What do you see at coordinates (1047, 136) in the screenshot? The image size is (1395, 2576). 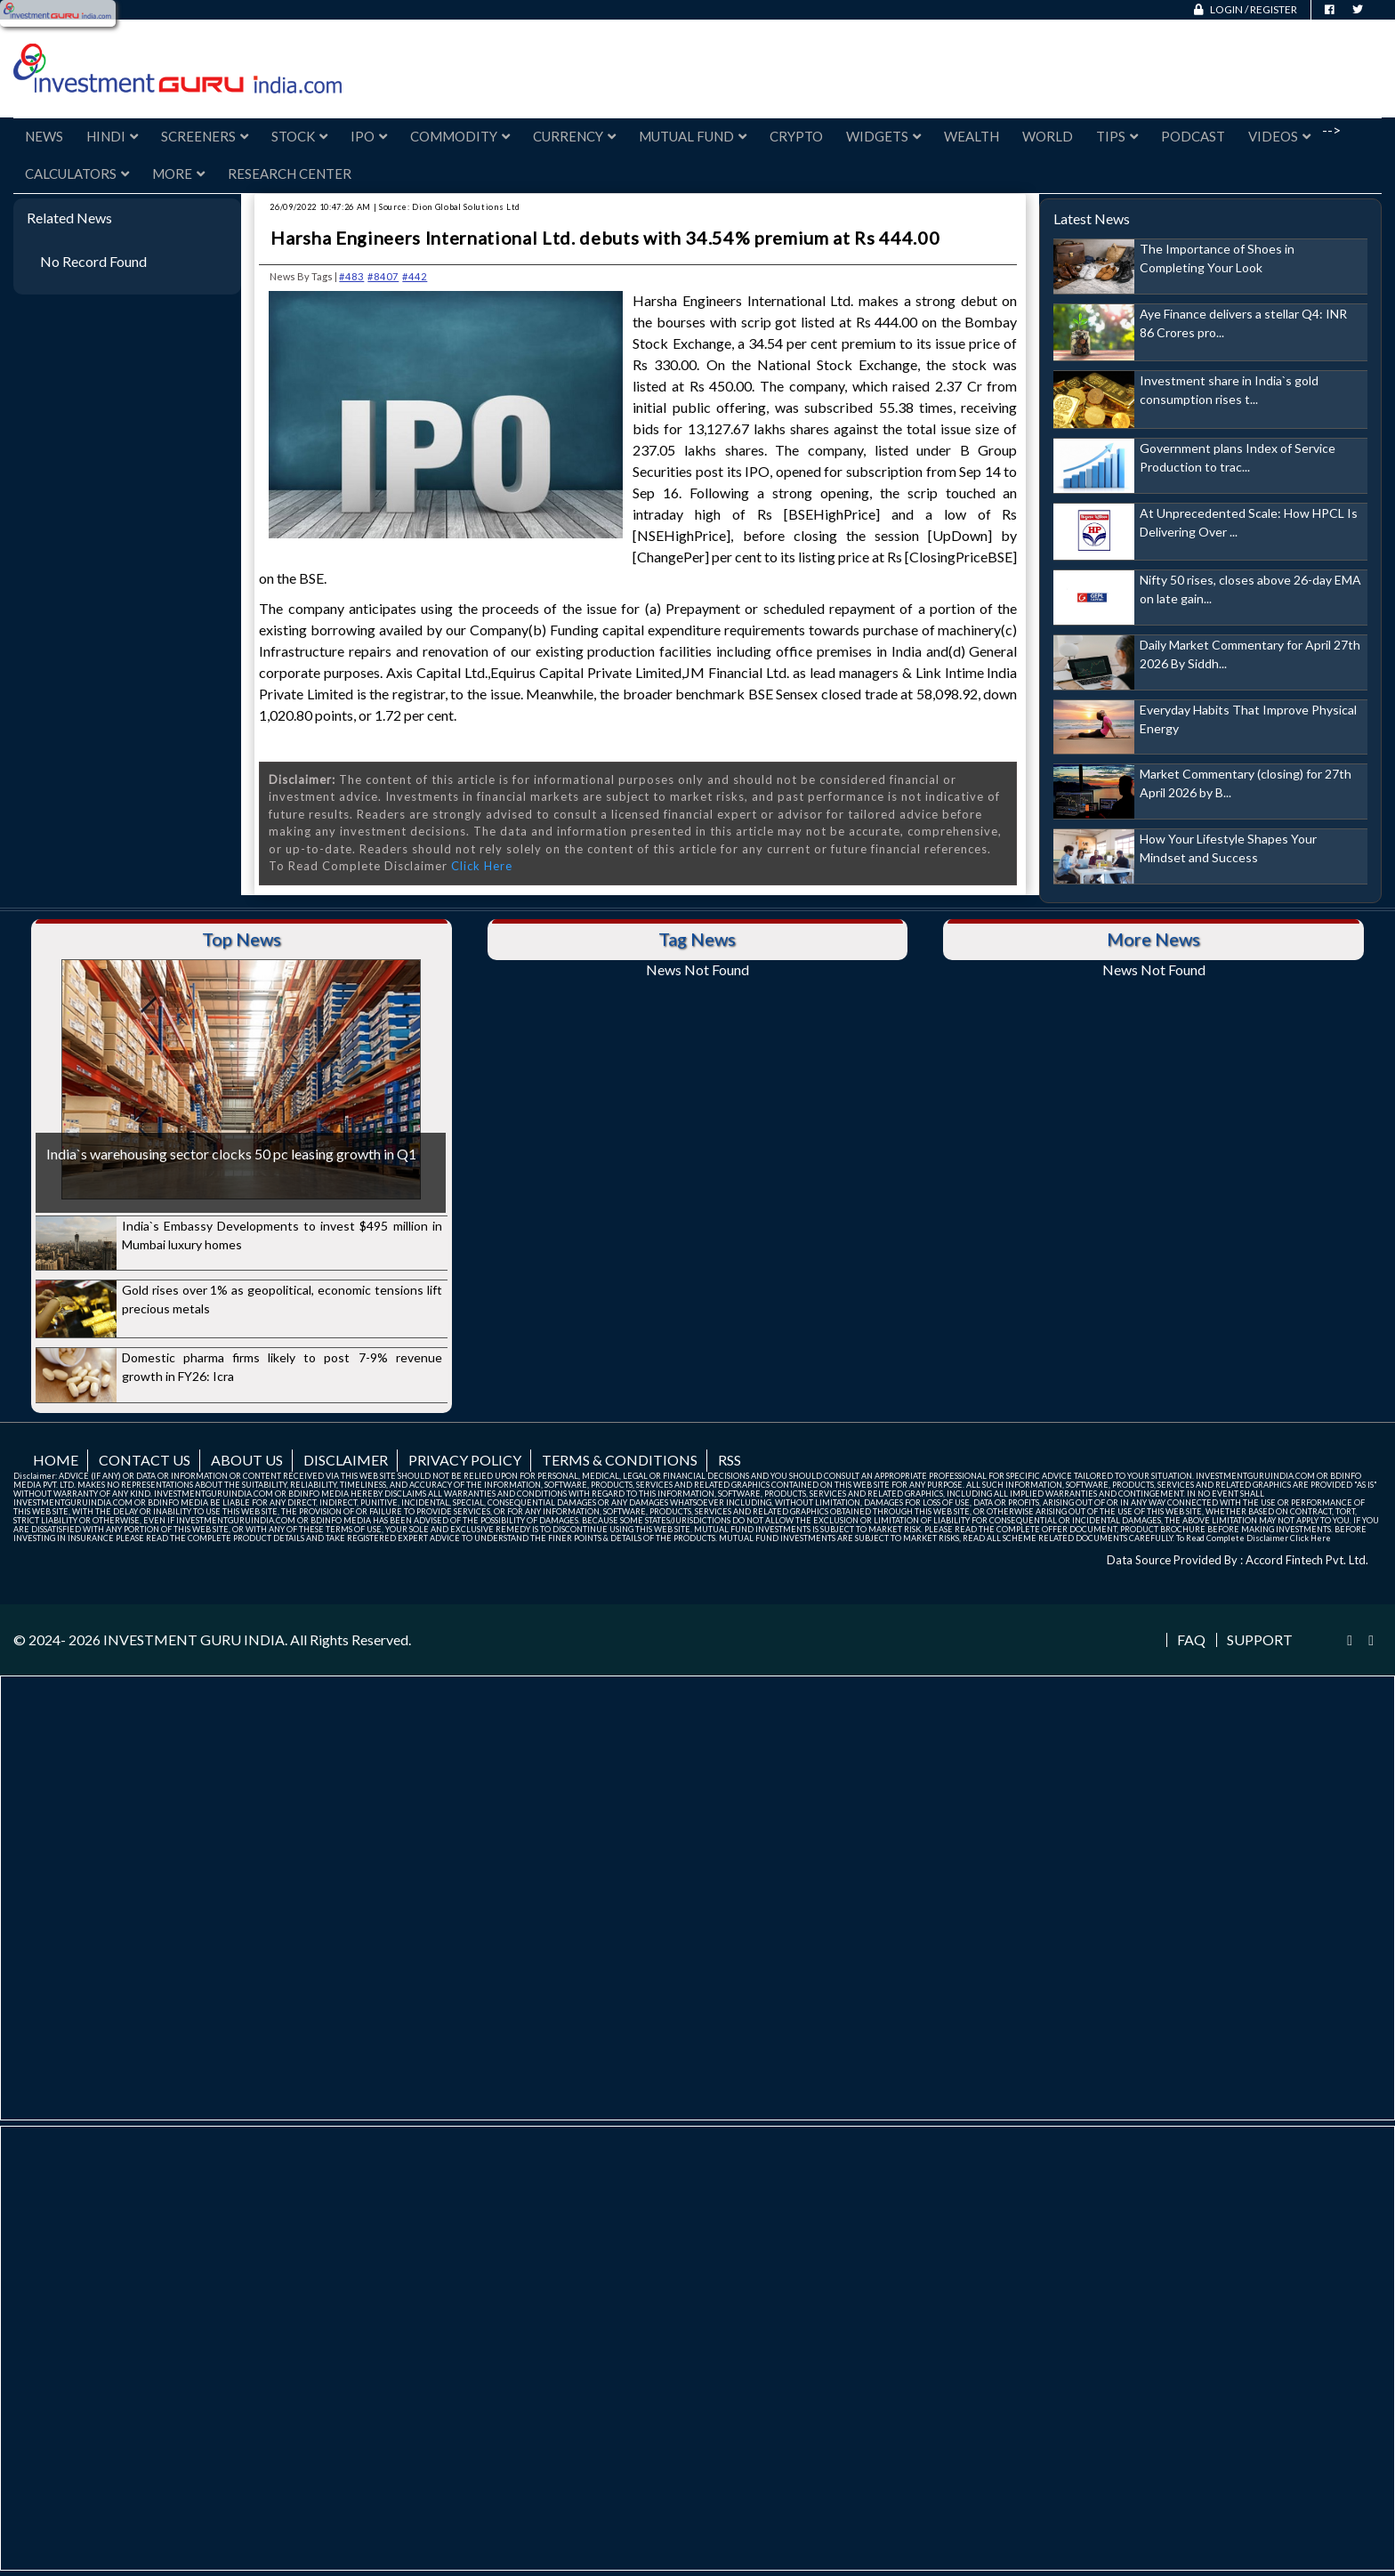 I see `World` at bounding box center [1047, 136].